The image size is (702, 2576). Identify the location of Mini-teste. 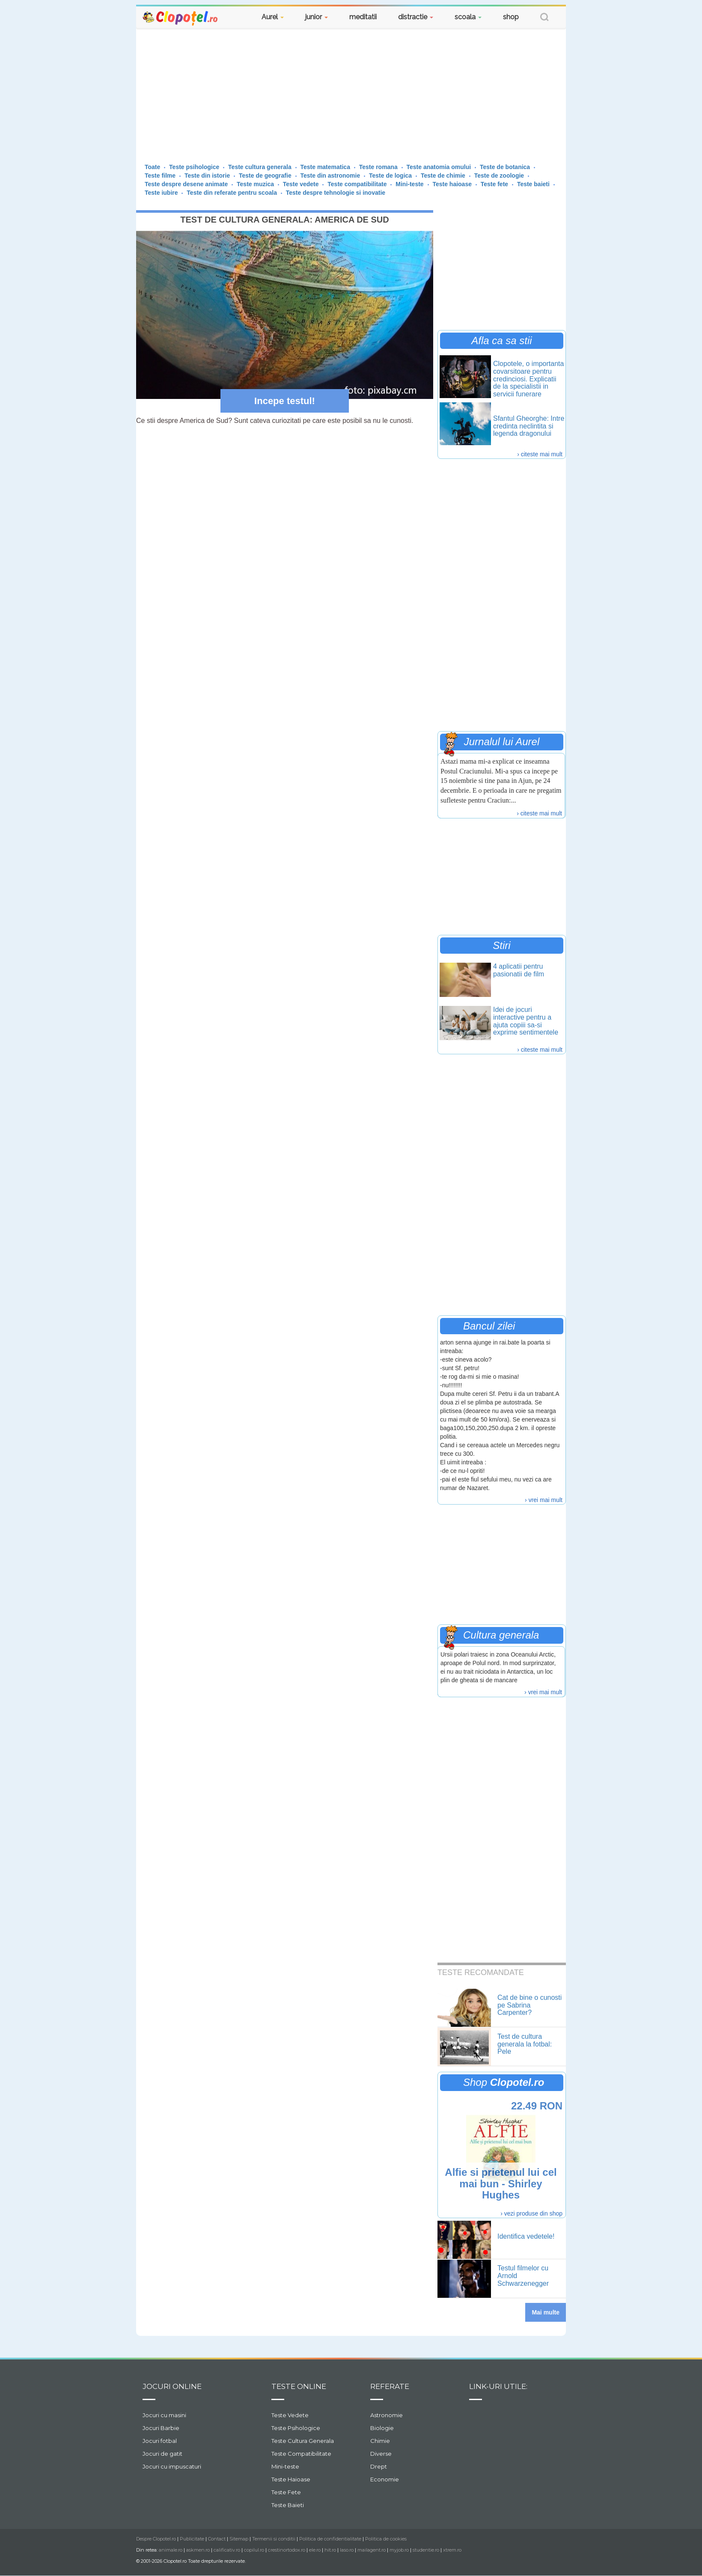
(285, 2466).